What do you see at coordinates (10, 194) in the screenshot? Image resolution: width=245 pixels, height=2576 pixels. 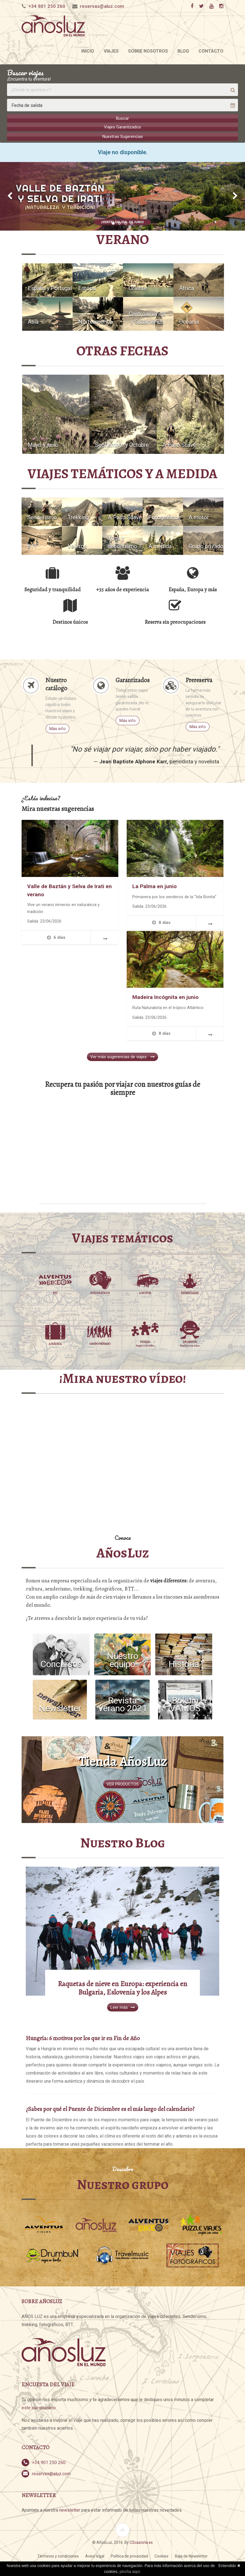 I see `[button]` at bounding box center [10, 194].